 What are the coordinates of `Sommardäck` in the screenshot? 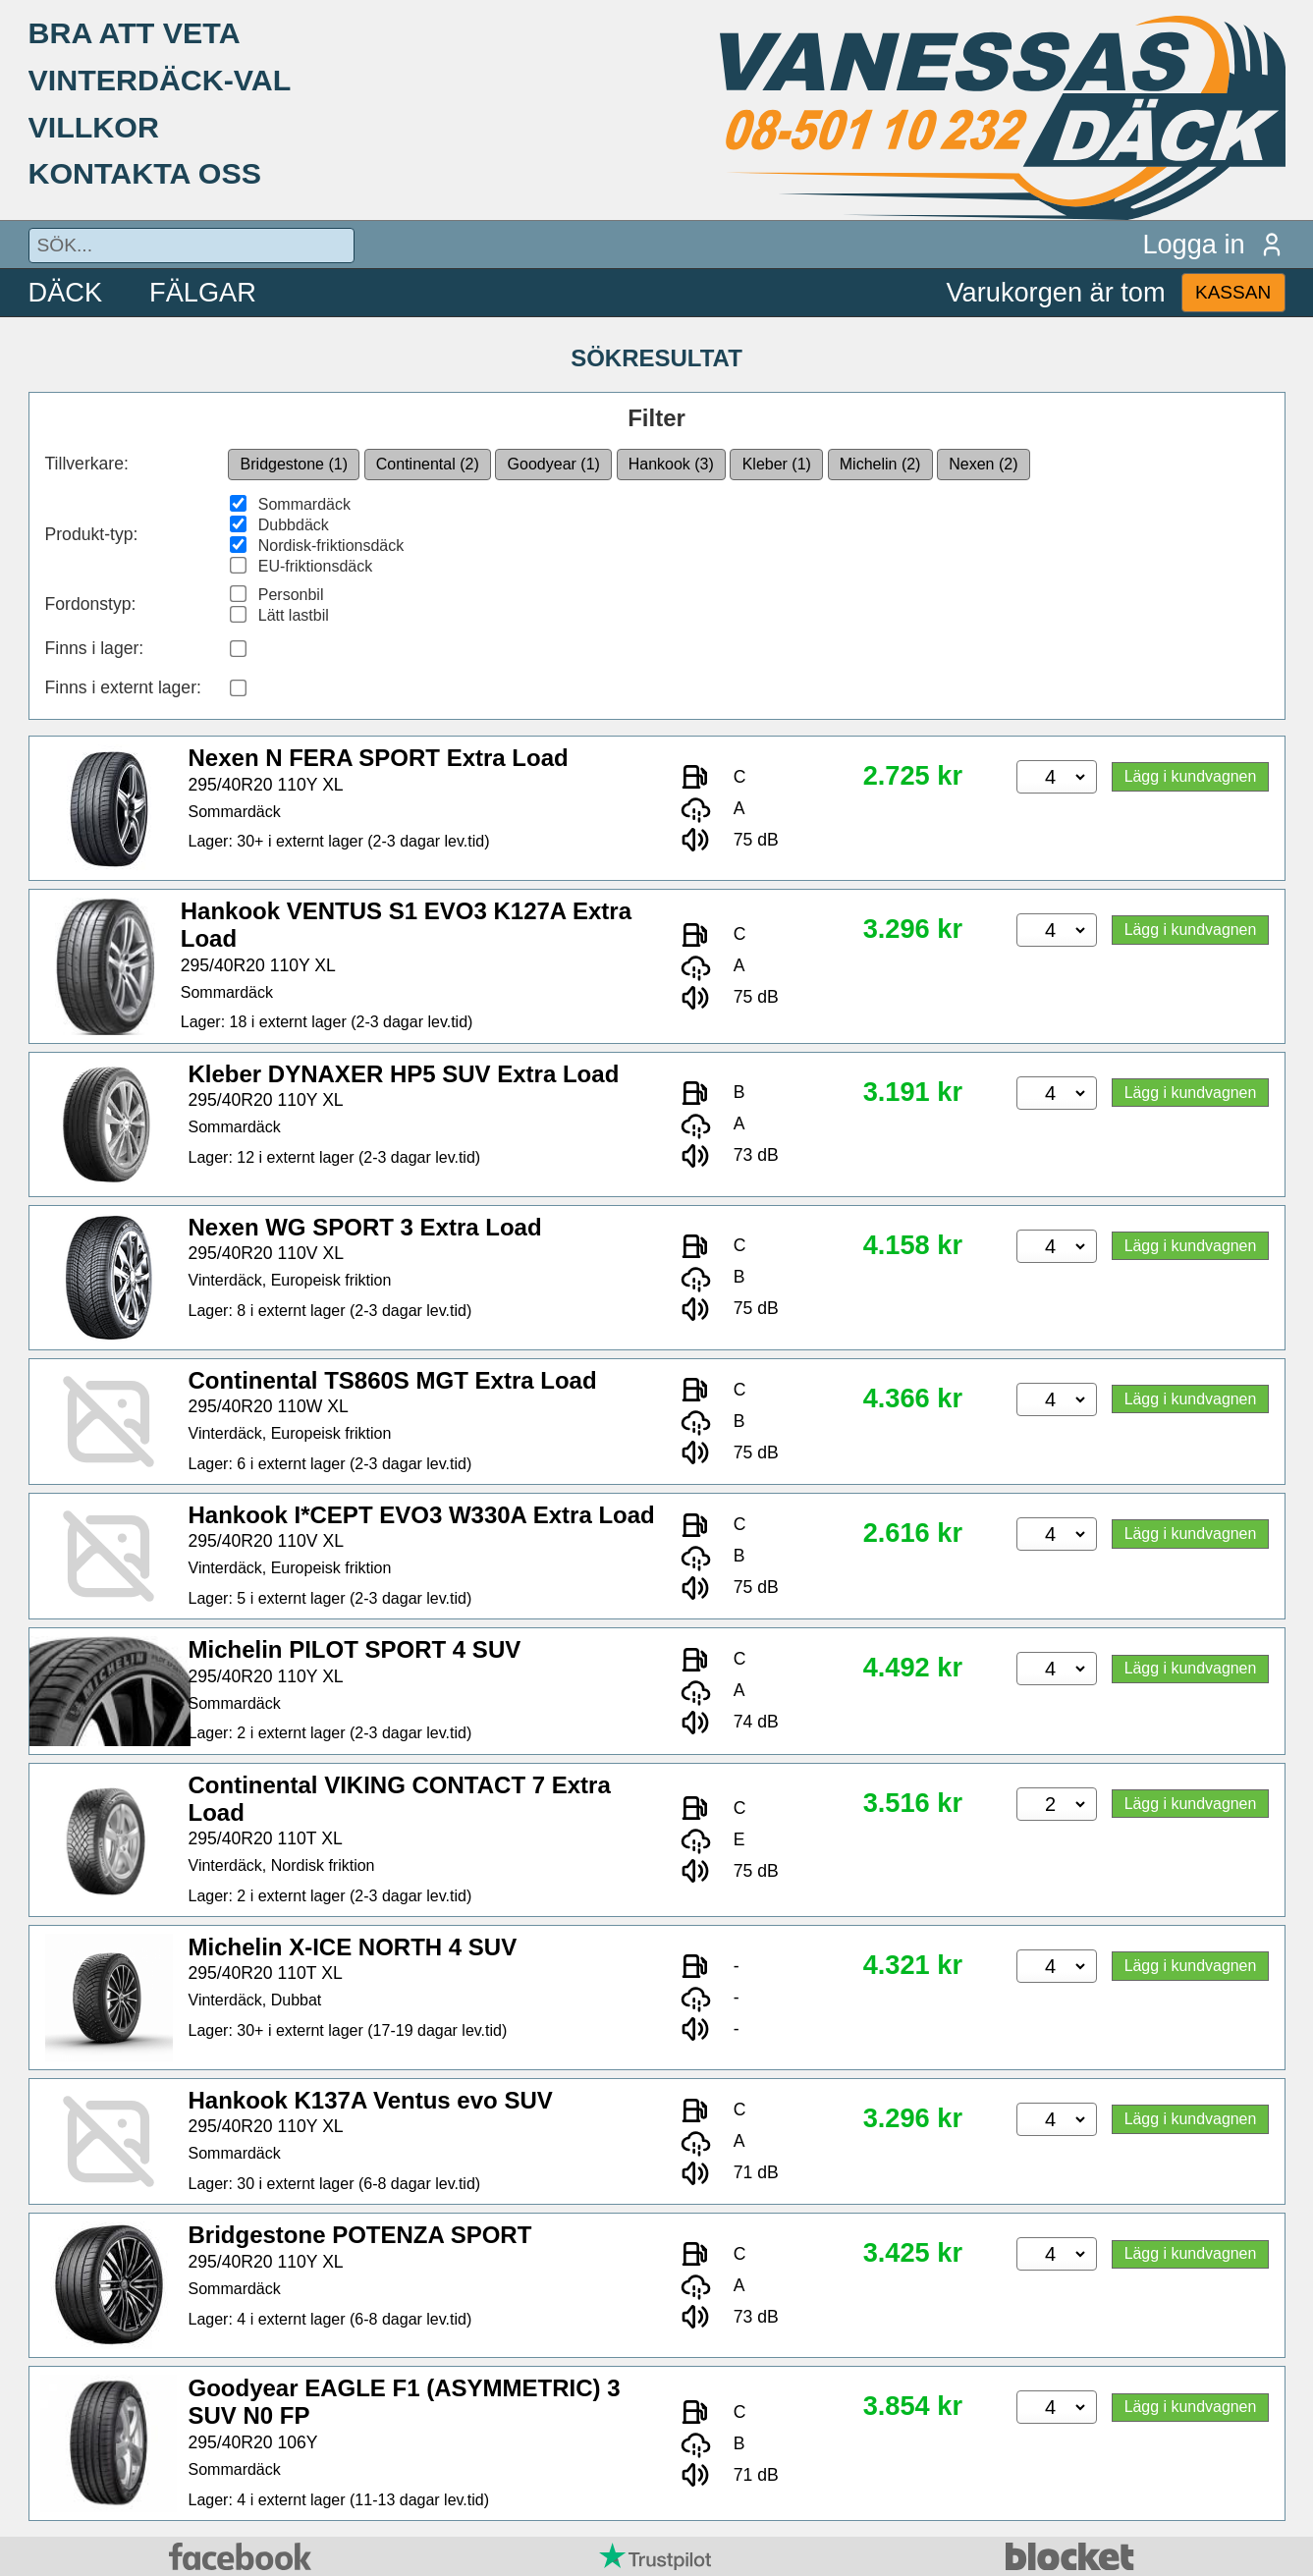 It's located at (304, 504).